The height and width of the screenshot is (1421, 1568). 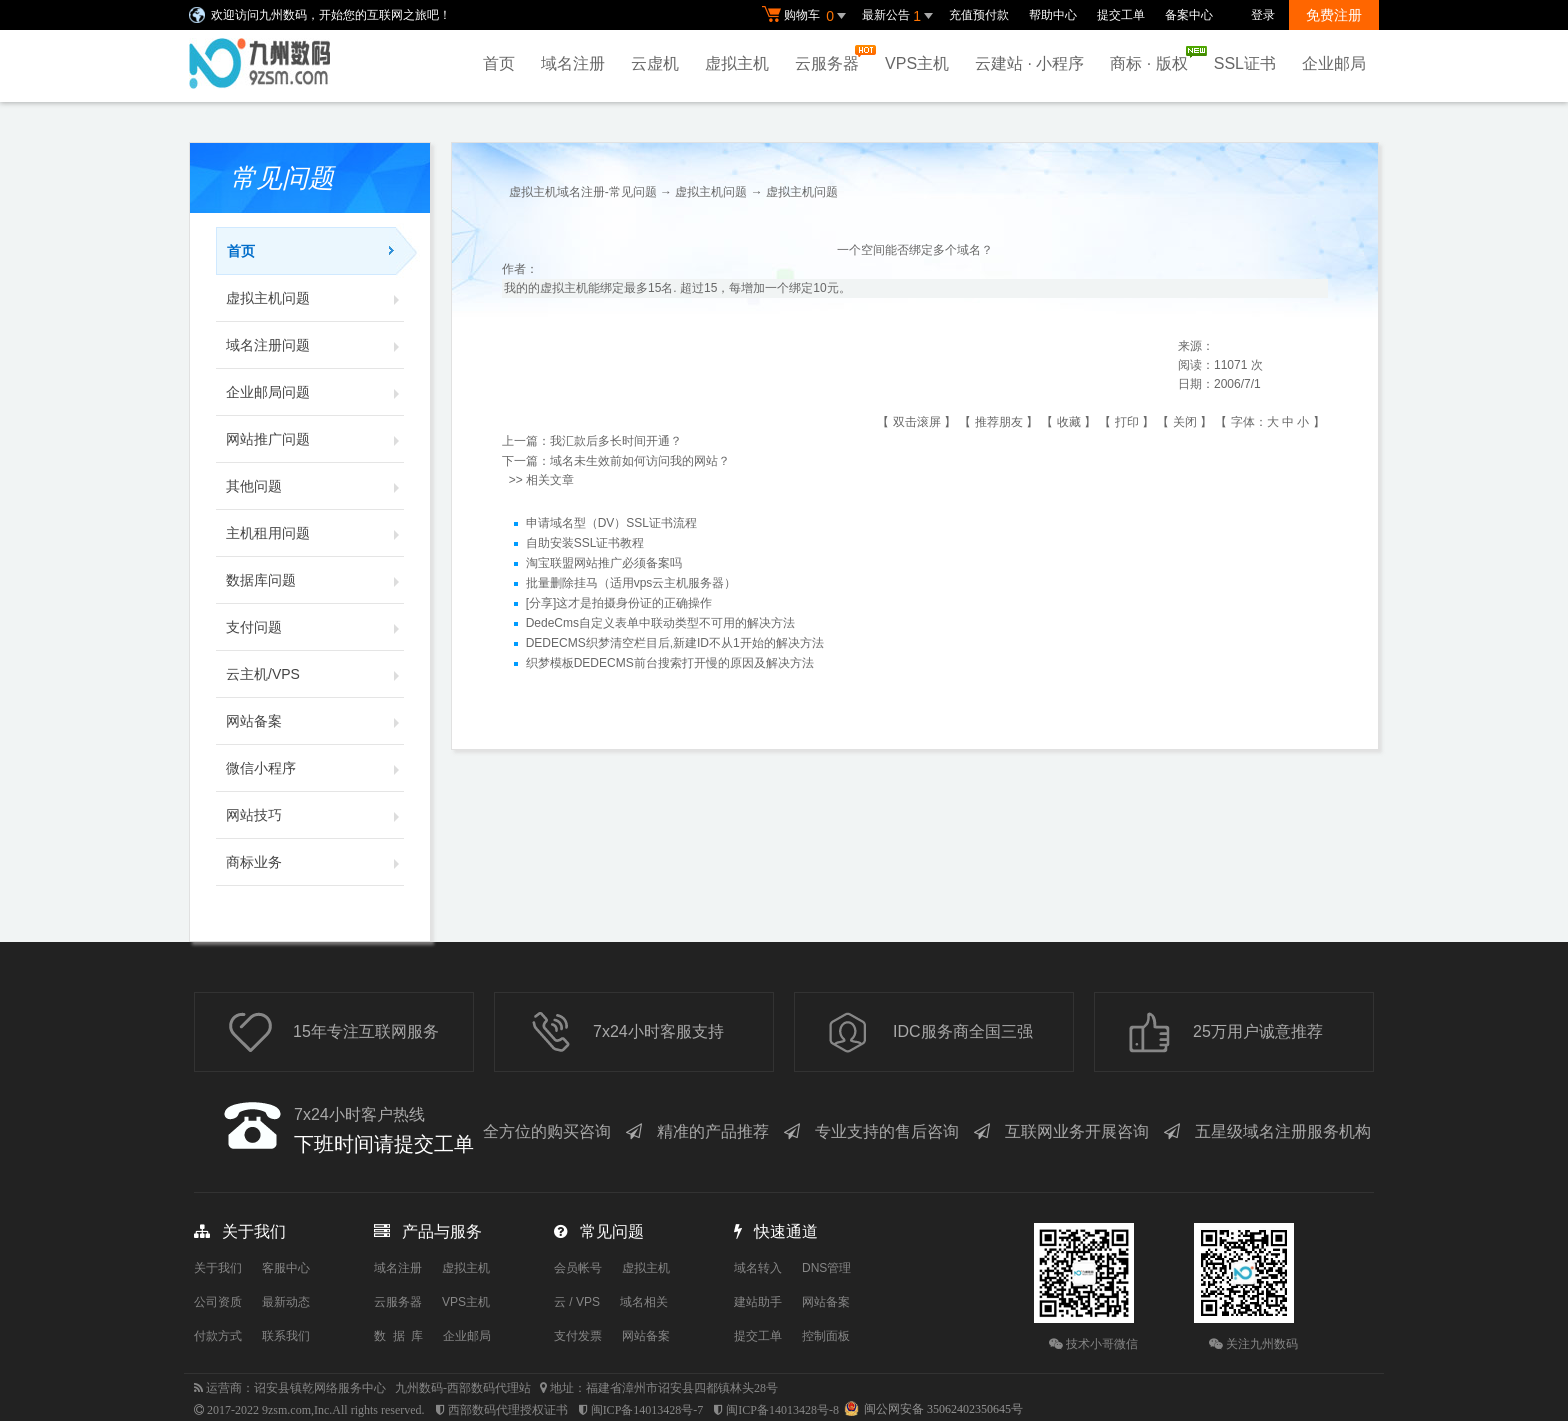 I want to click on 付款方式, so click(x=218, y=1336).